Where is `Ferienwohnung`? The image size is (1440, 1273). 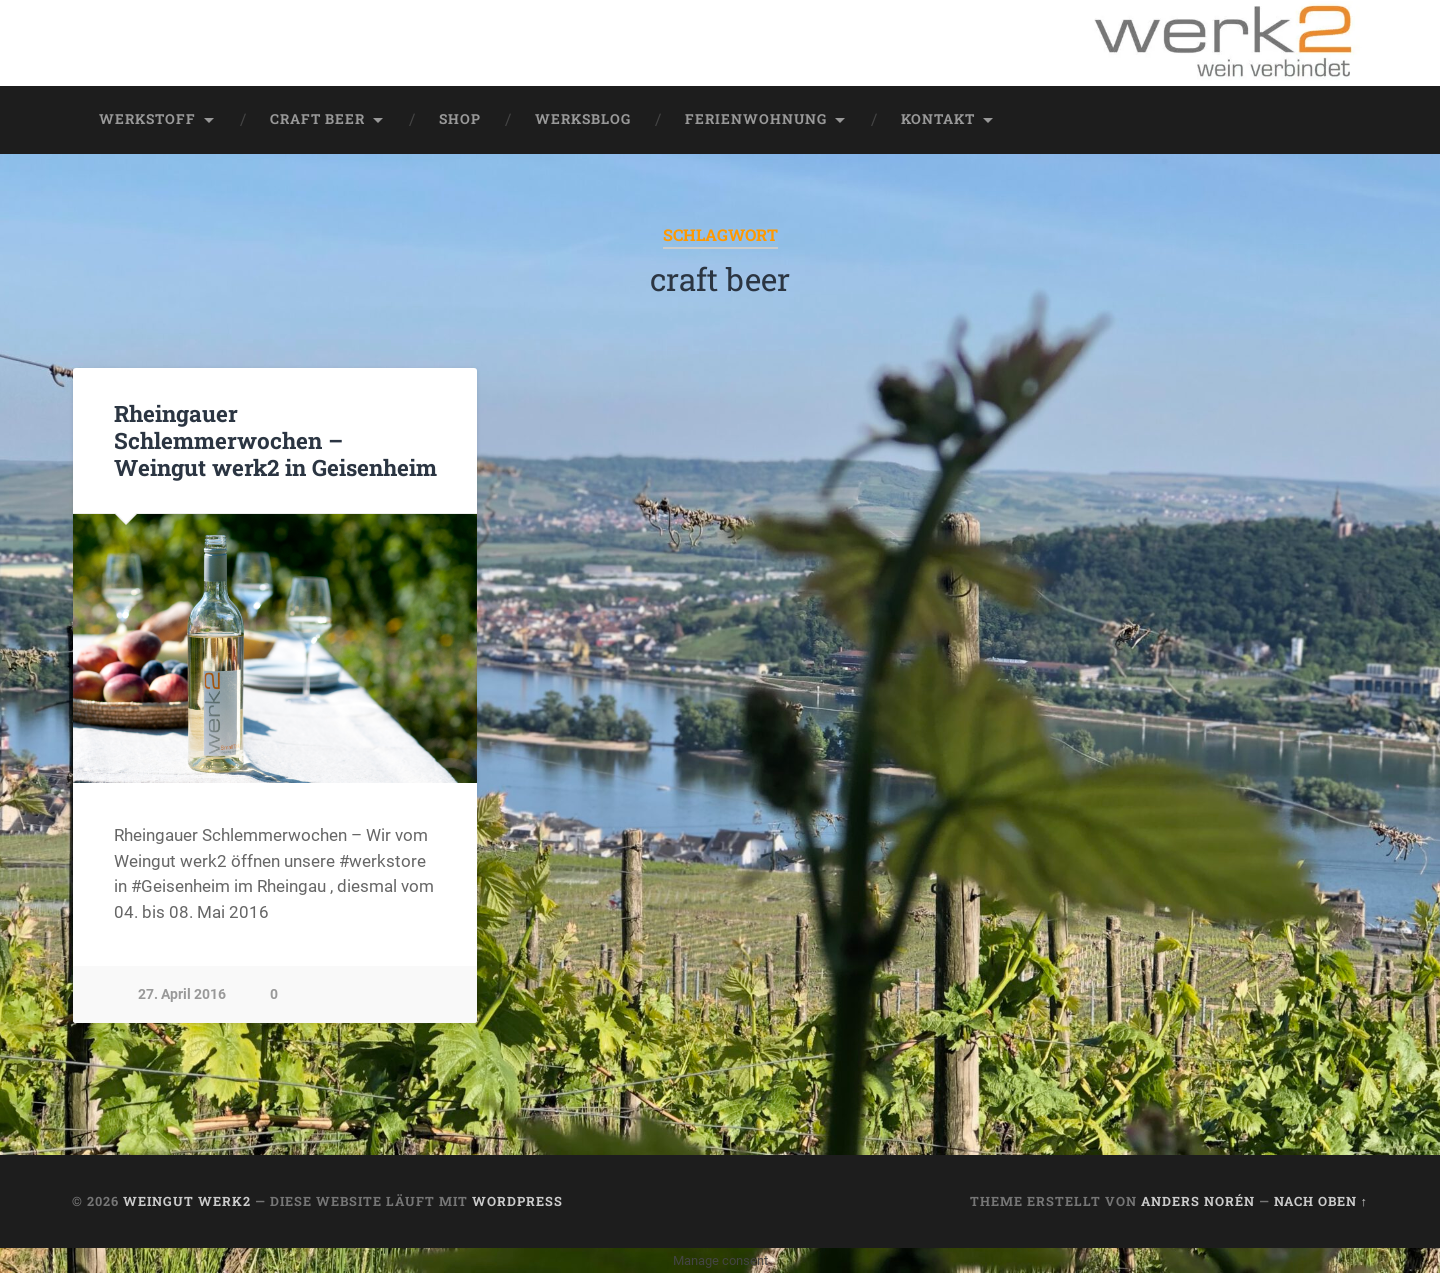 Ferienwohnung is located at coordinates (756, 119).